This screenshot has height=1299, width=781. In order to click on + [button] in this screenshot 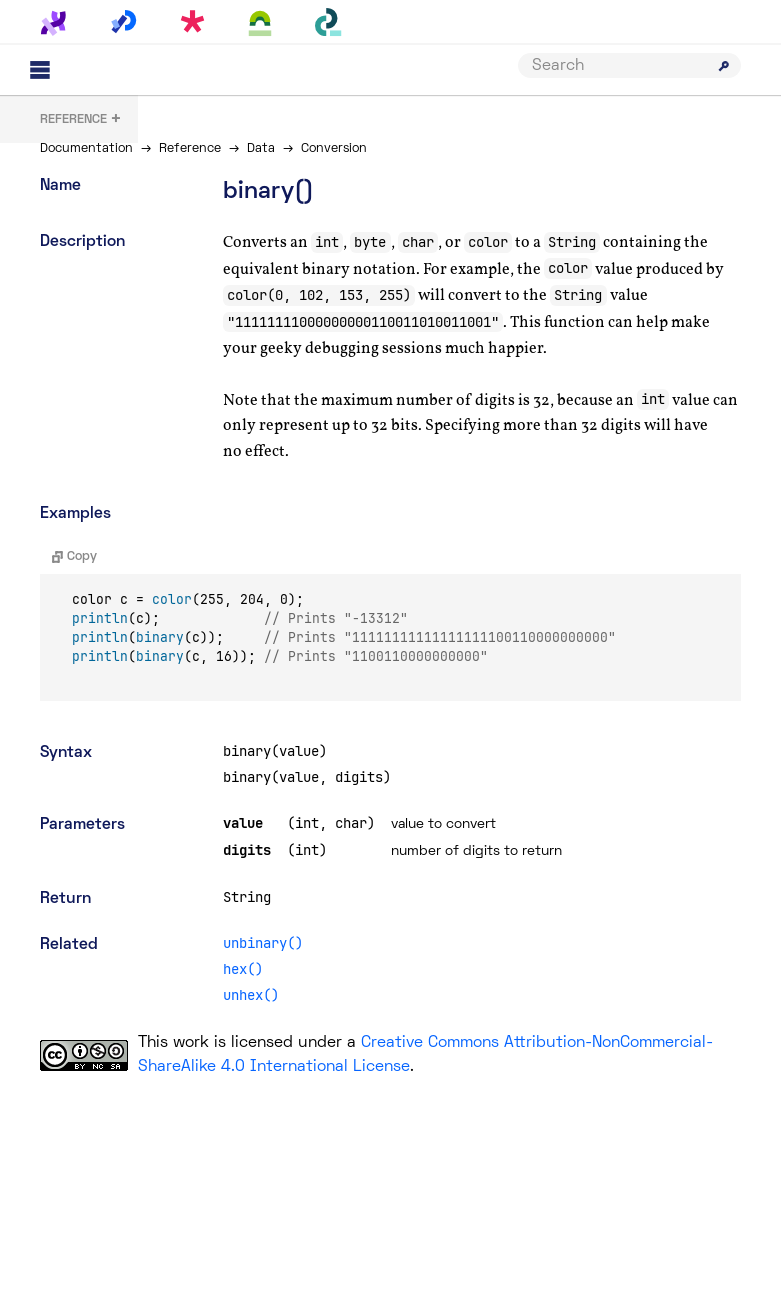, I will do `click(81, 120)`.